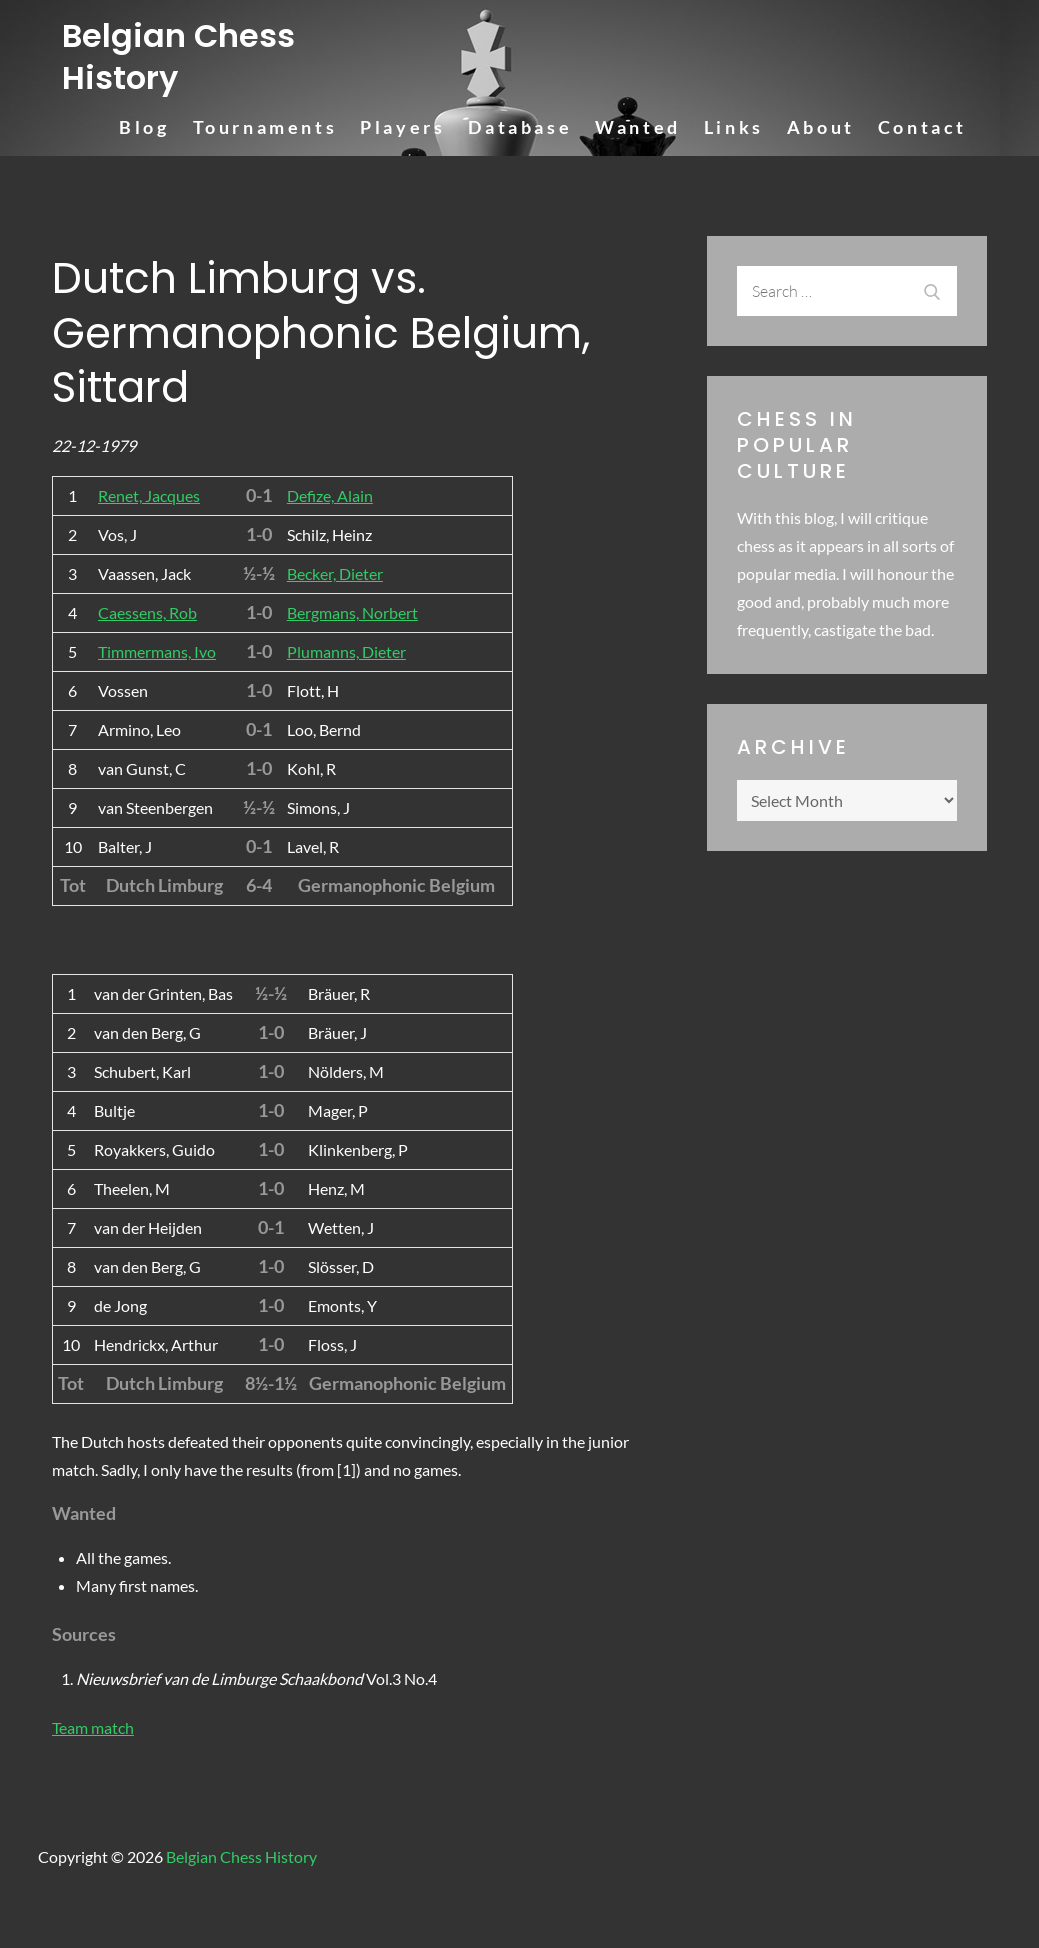 The width and height of the screenshot is (1039, 1948). I want to click on Wanted, so click(638, 127).